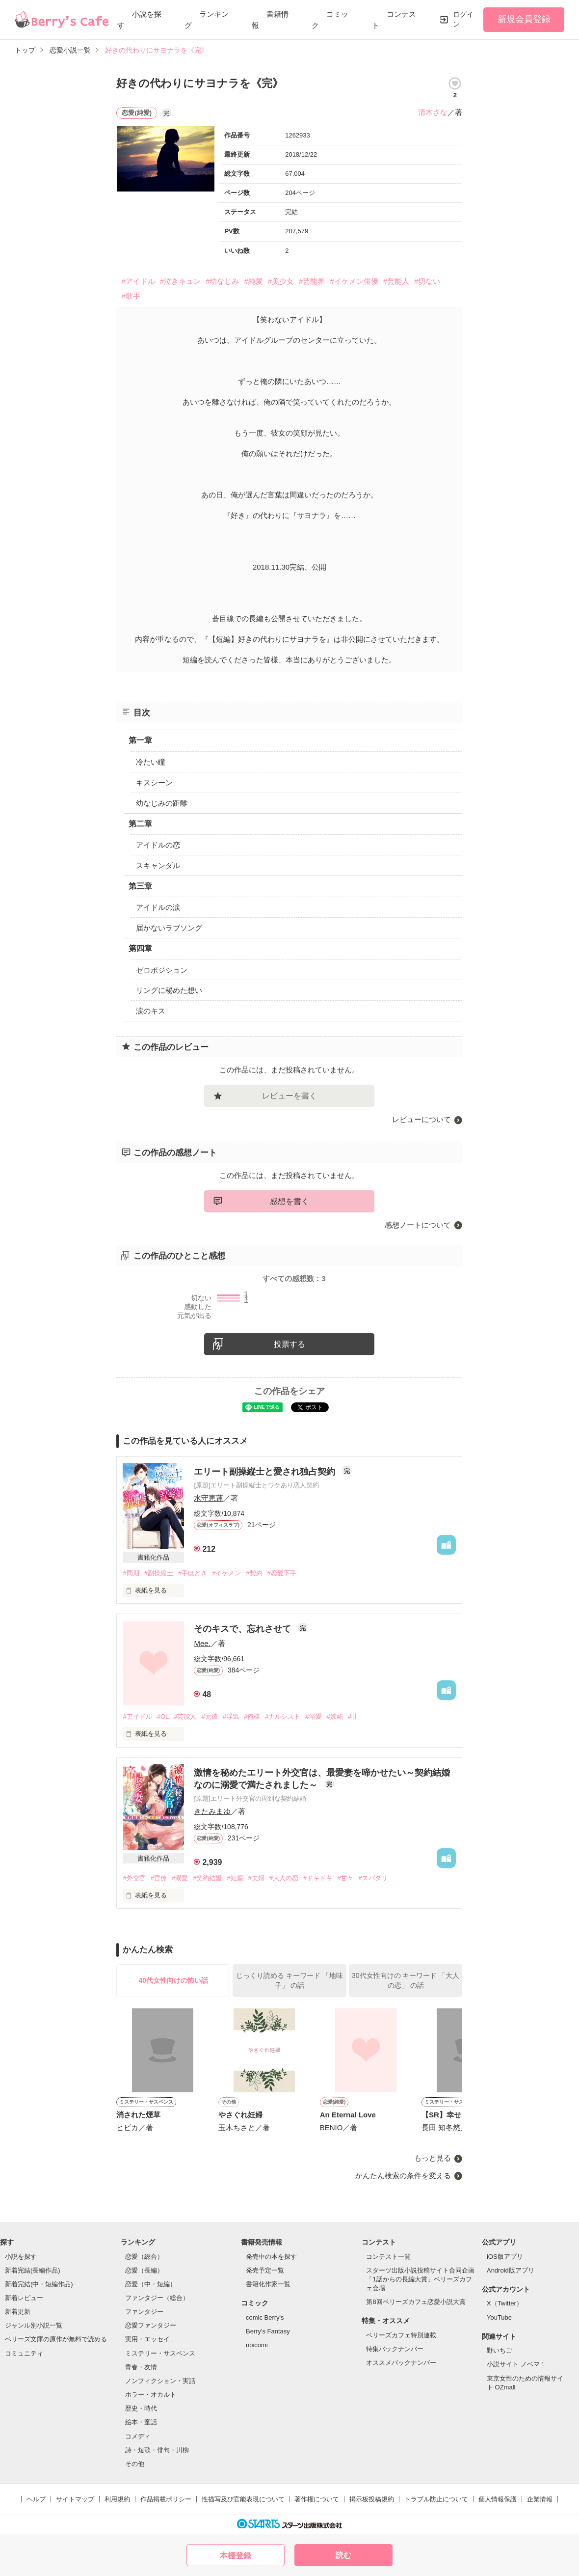  Describe the element at coordinates (403, 2175) in the screenshot. I see `かんたん検索の条件を変える` at that location.